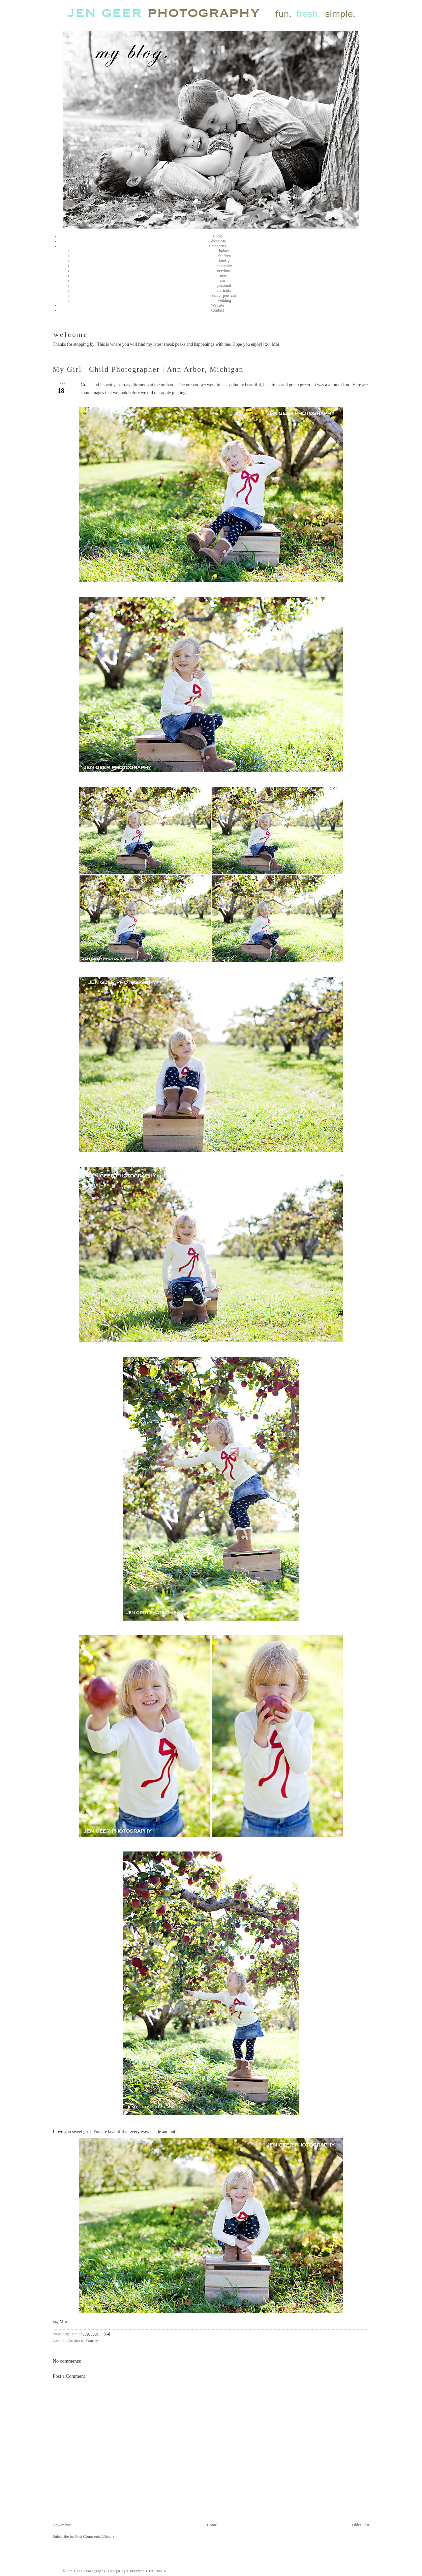 The height and width of the screenshot is (2576, 422). What do you see at coordinates (217, 310) in the screenshot?
I see `Contact` at bounding box center [217, 310].